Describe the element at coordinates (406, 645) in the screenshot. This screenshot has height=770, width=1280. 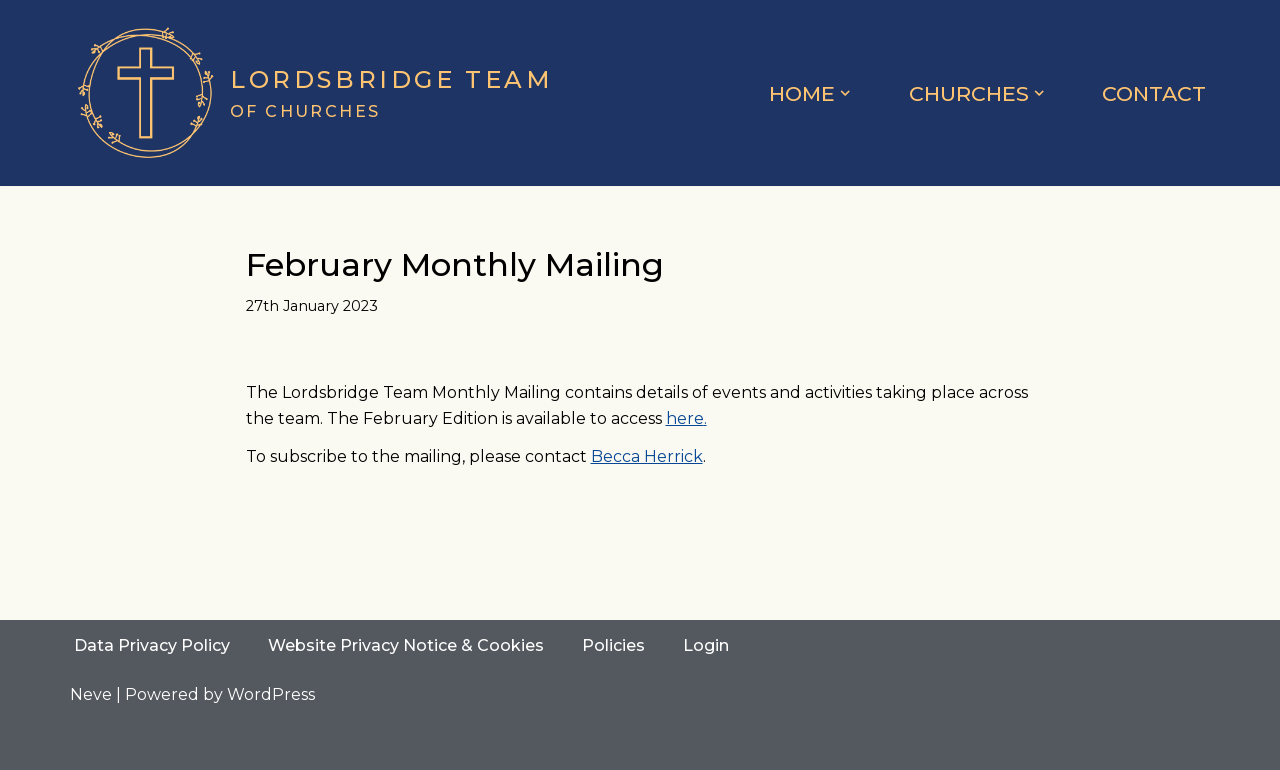
I see `Website Privacy Notice & Cookies` at that location.